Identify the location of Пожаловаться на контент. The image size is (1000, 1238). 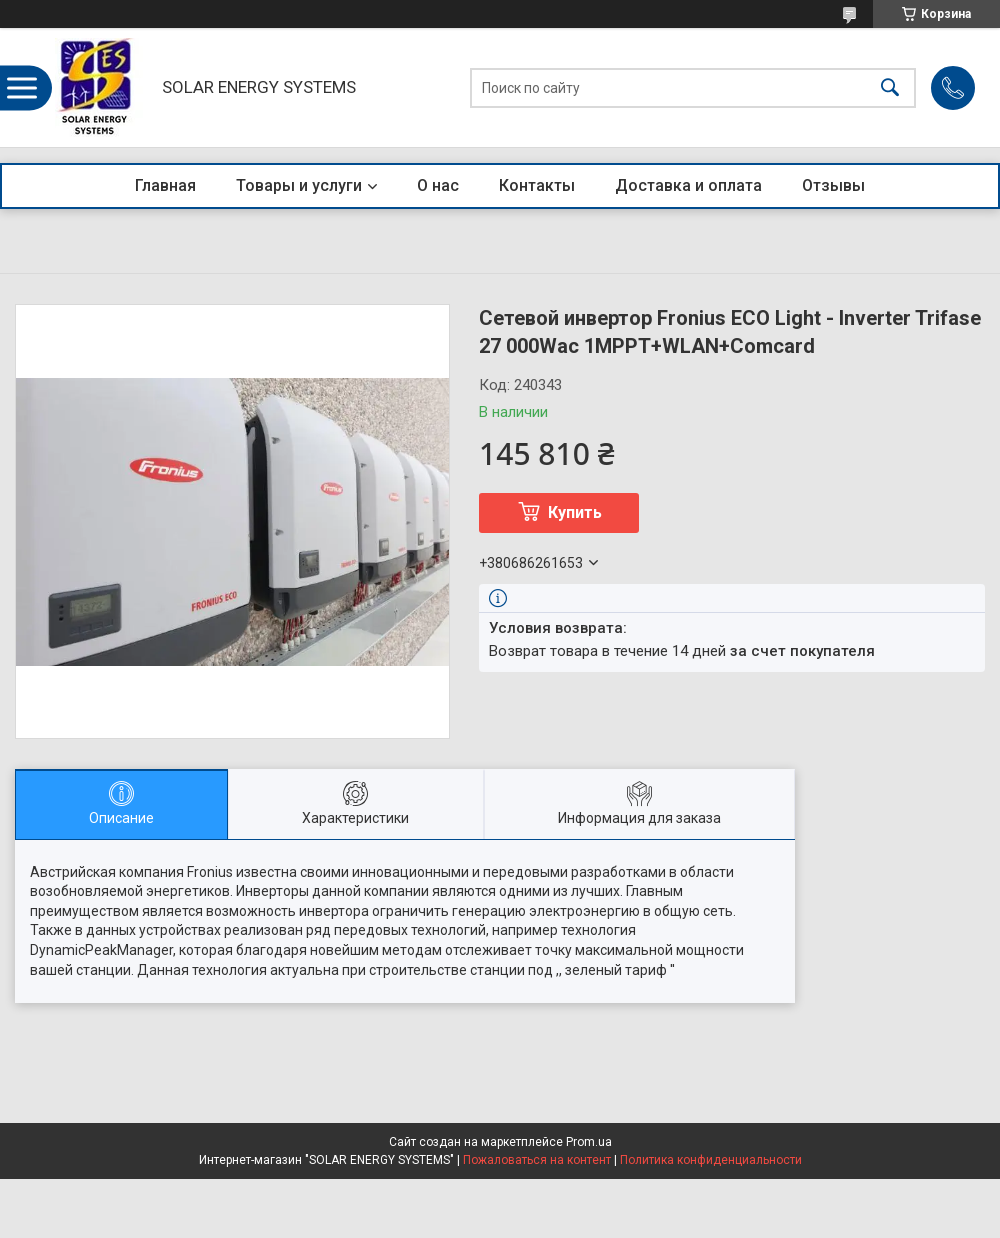
(537, 1160).